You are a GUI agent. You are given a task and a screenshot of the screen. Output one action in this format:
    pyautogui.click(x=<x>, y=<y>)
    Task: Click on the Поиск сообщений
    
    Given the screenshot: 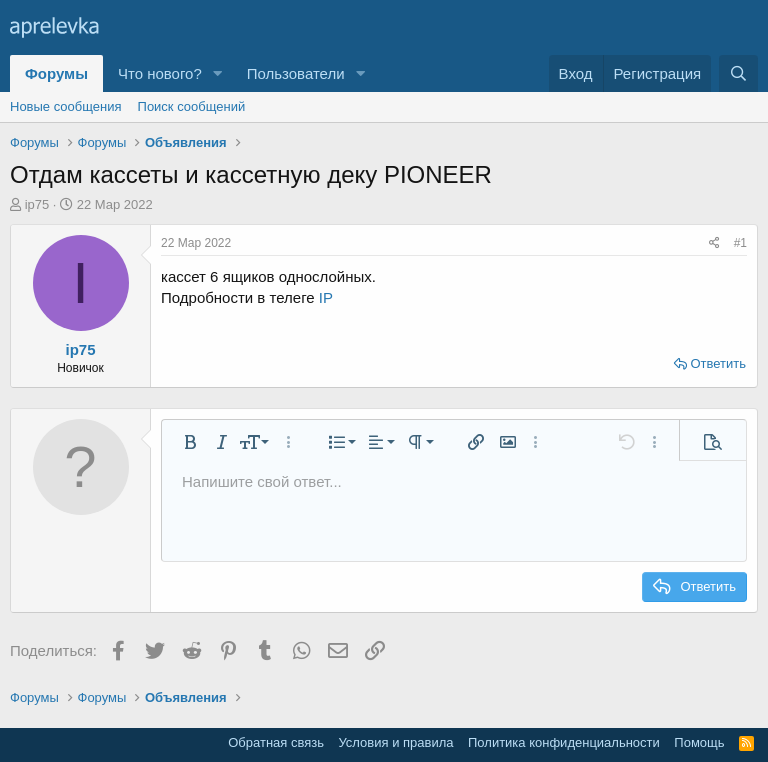 What is the action you would take?
    pyautogui.click(x=192, y=106)
    